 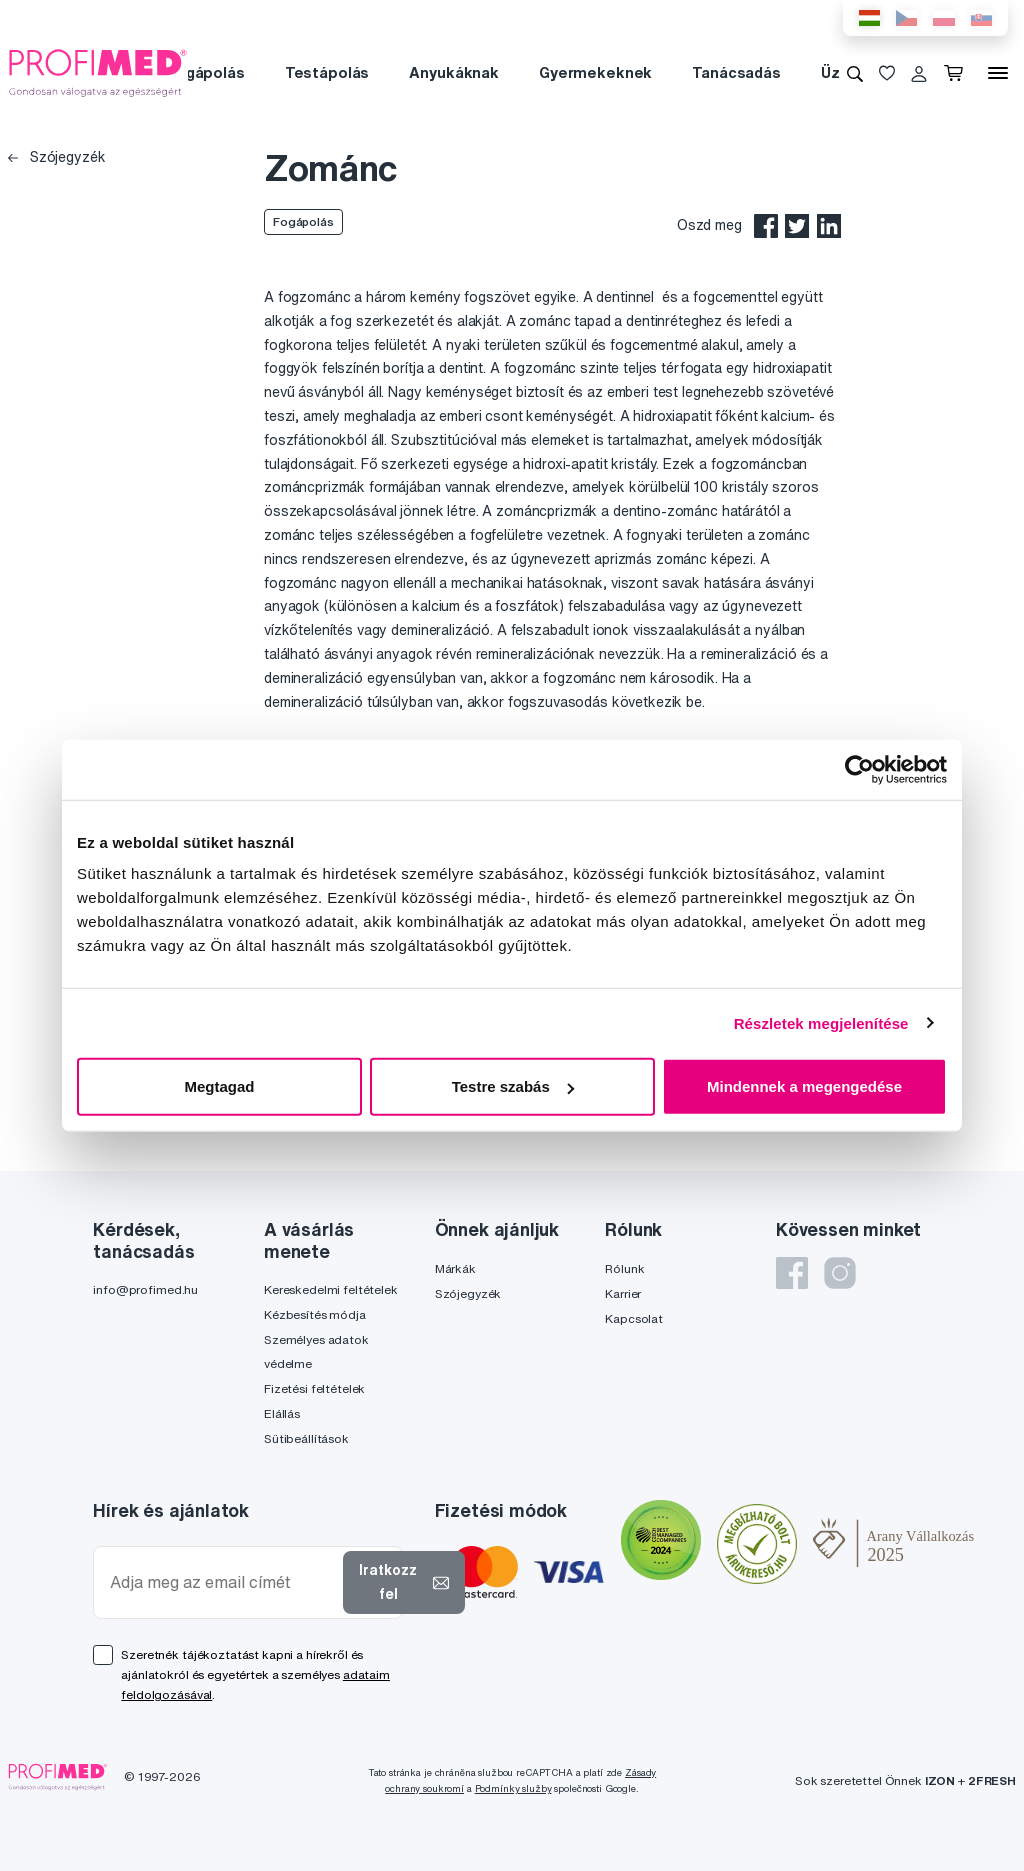 What do you see at coordinates (56, 157) in the screenshot?
I see `Szójegyzék` at bounding box center [56, 157].